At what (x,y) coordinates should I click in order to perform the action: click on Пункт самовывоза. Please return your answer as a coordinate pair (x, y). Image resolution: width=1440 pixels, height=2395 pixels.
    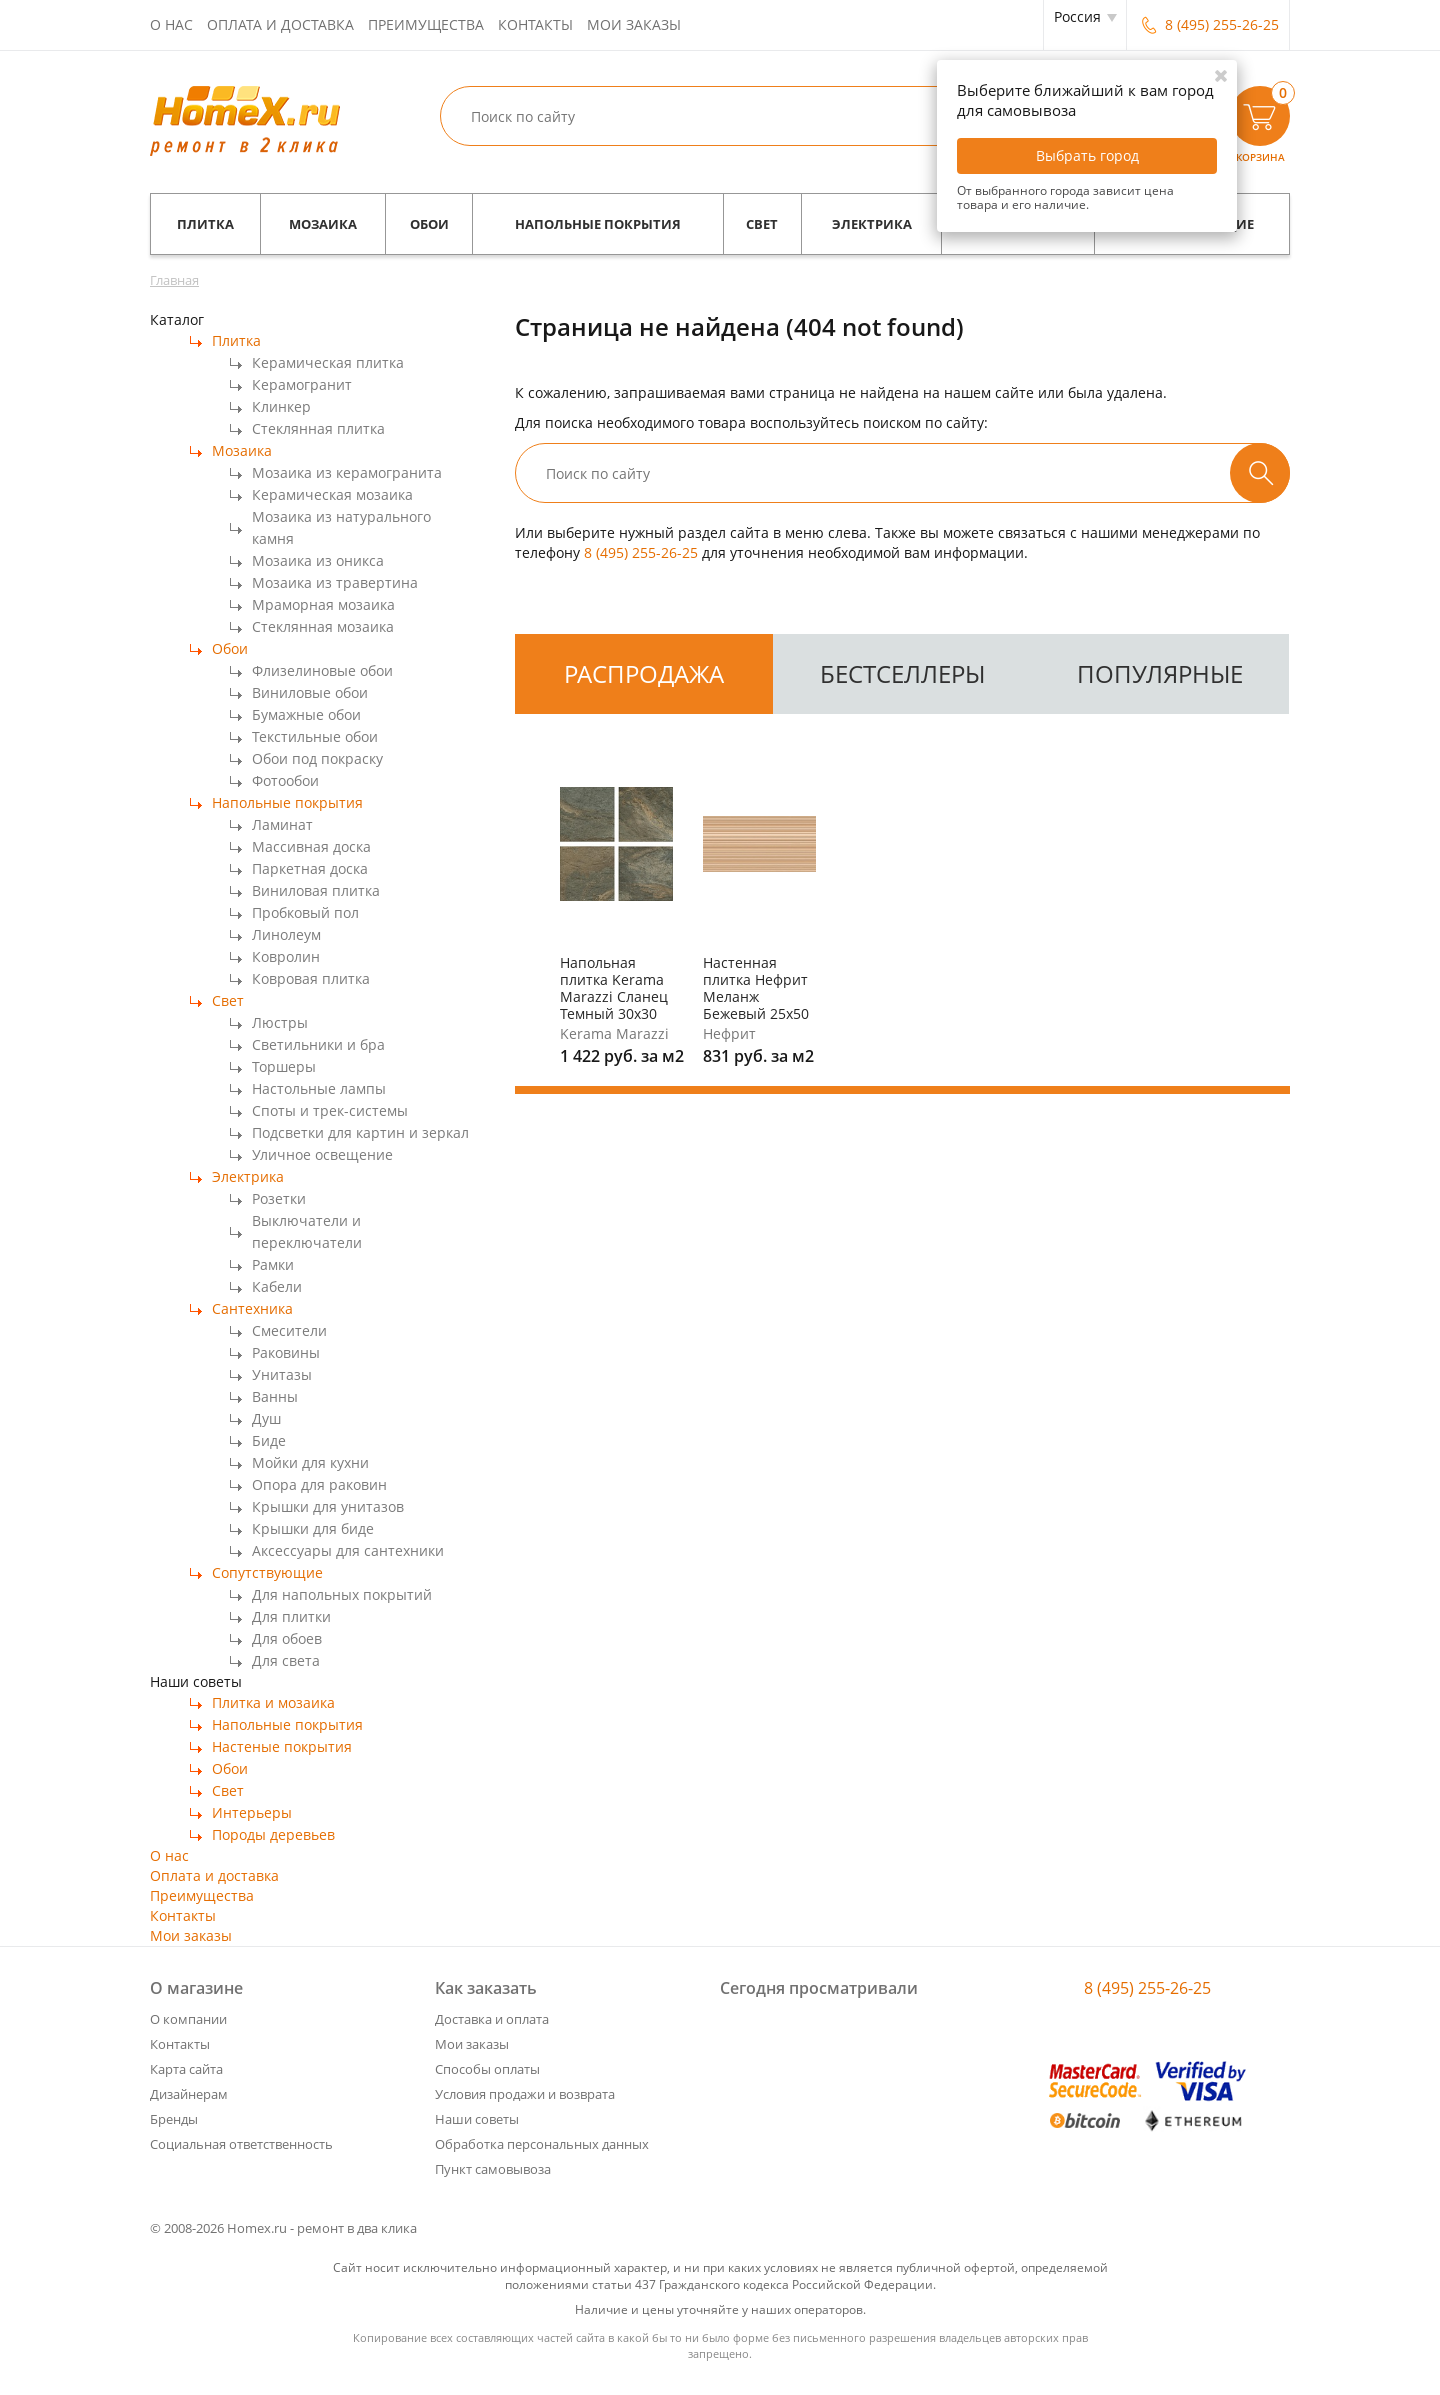
    Looking at the image, I should click on (493, 2169).